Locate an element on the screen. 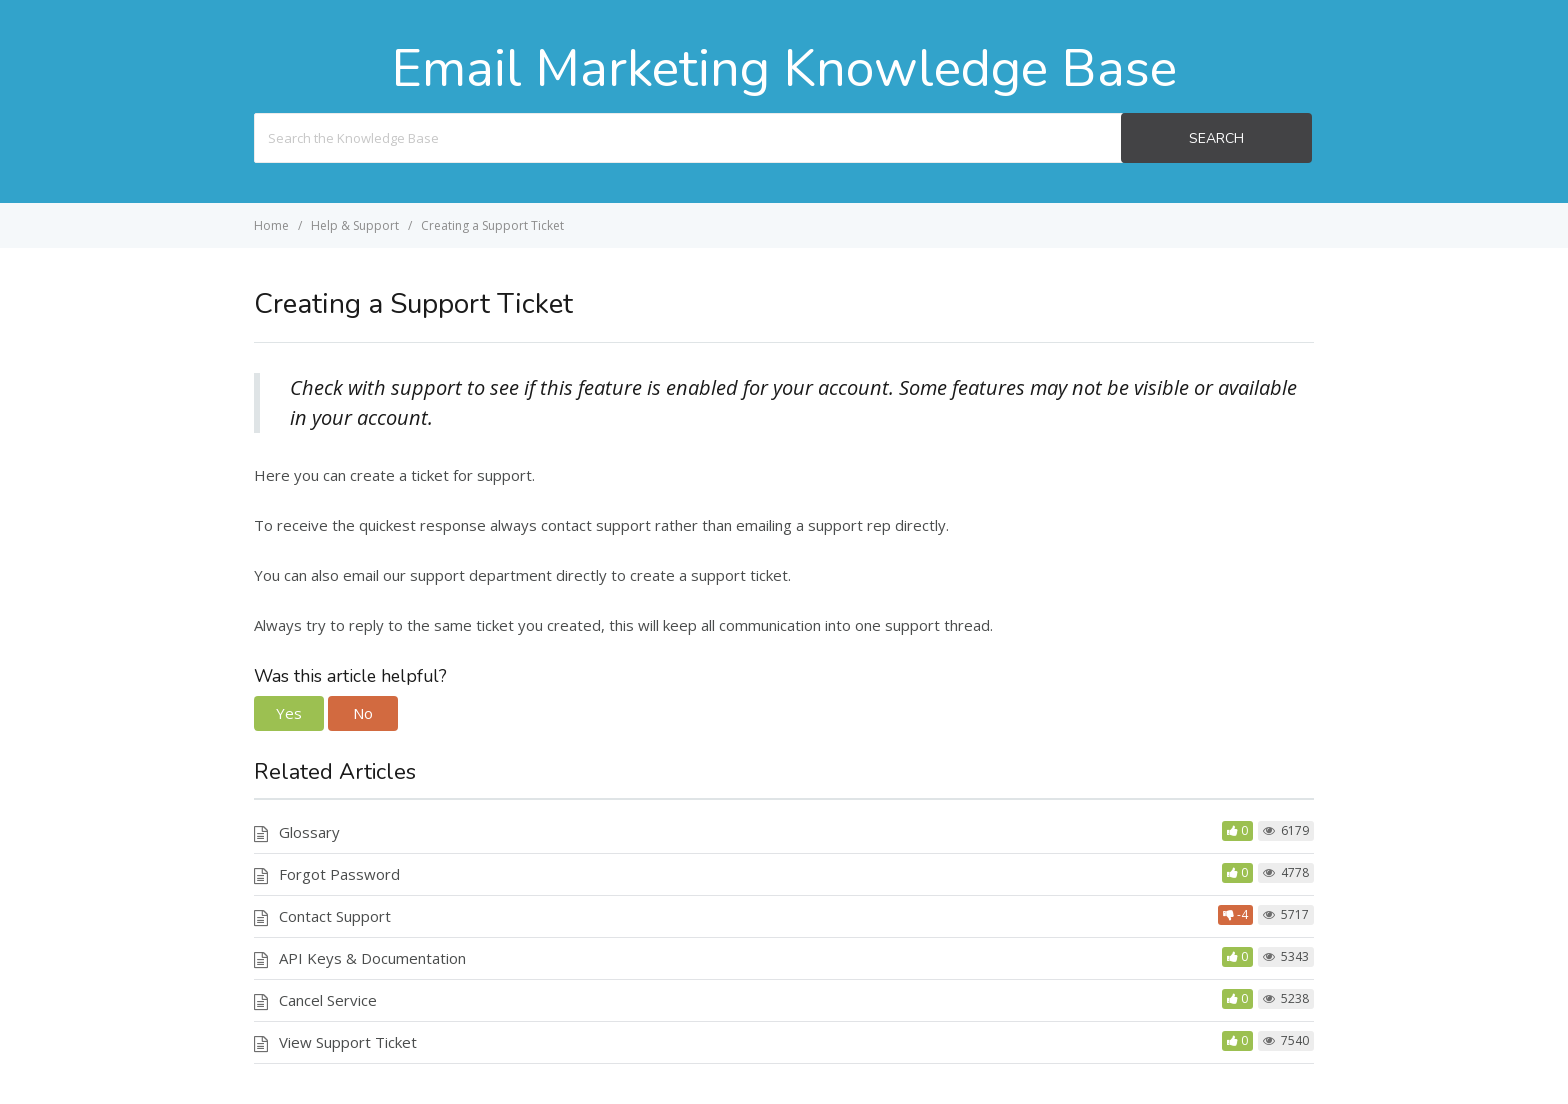 This screenshot has height=1104, width=1568. API Keys & Documentation is located at coordinates (372, 958).